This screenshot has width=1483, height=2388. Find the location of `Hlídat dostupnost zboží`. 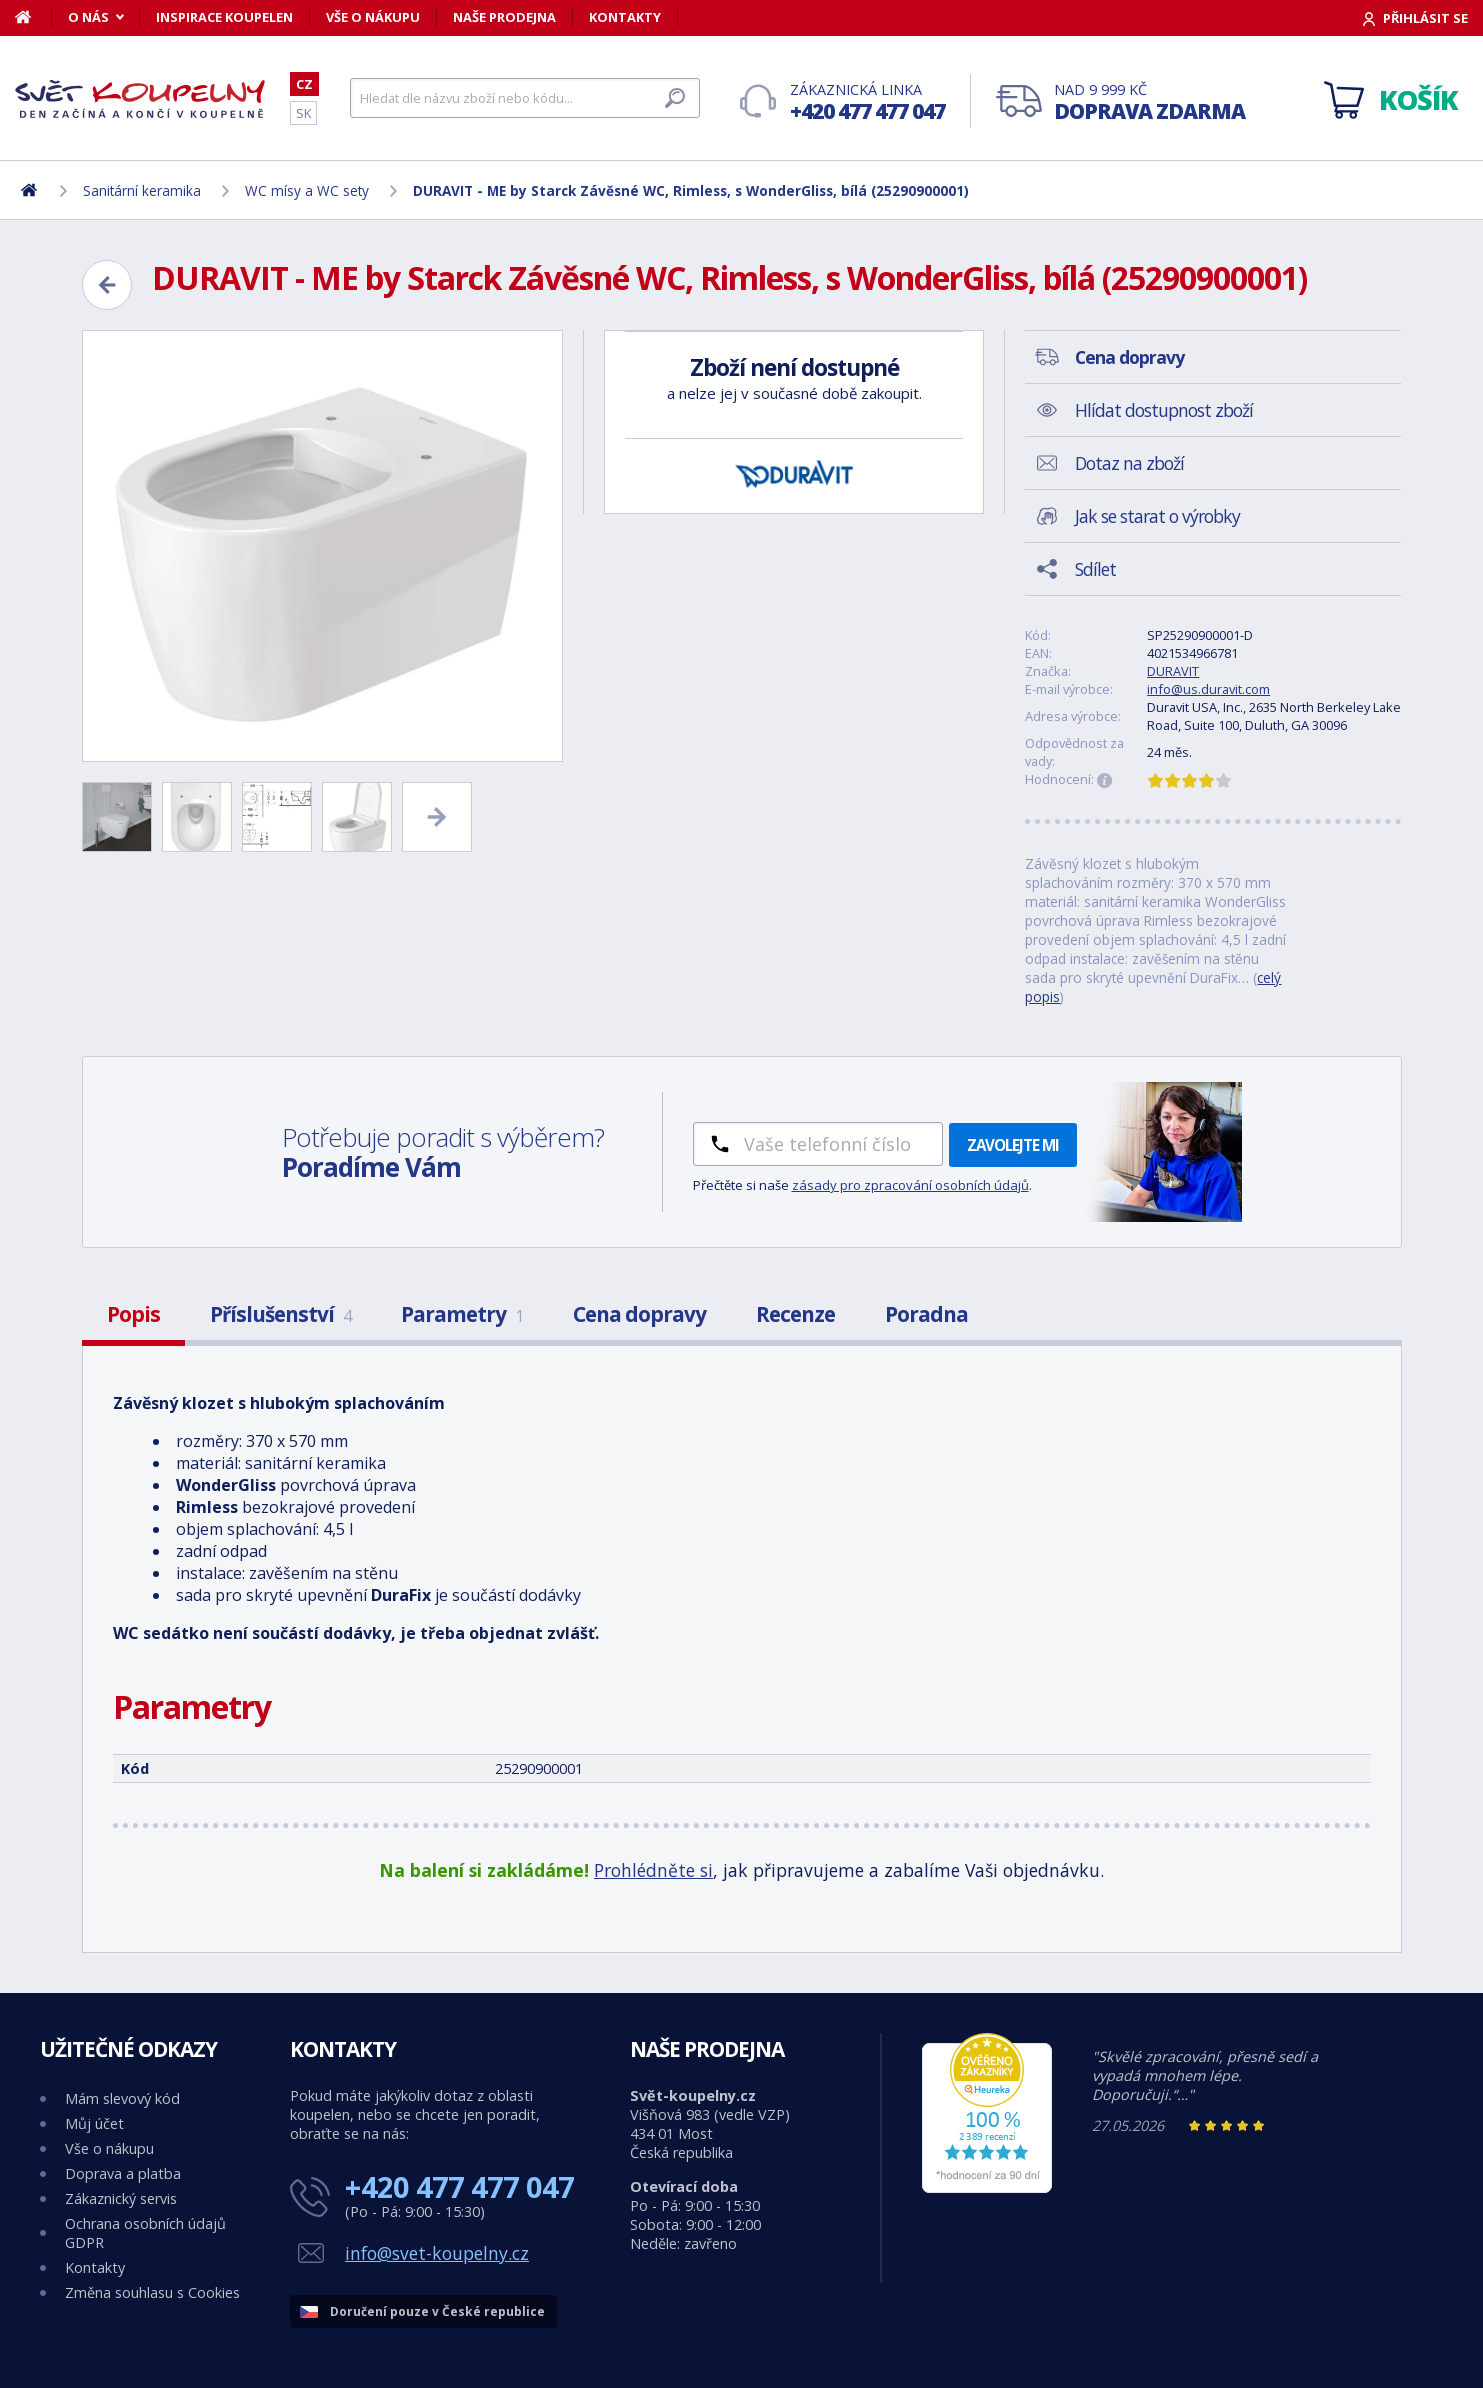

Hlídat dostupnost zboží is located at coordinates (1164, 410).